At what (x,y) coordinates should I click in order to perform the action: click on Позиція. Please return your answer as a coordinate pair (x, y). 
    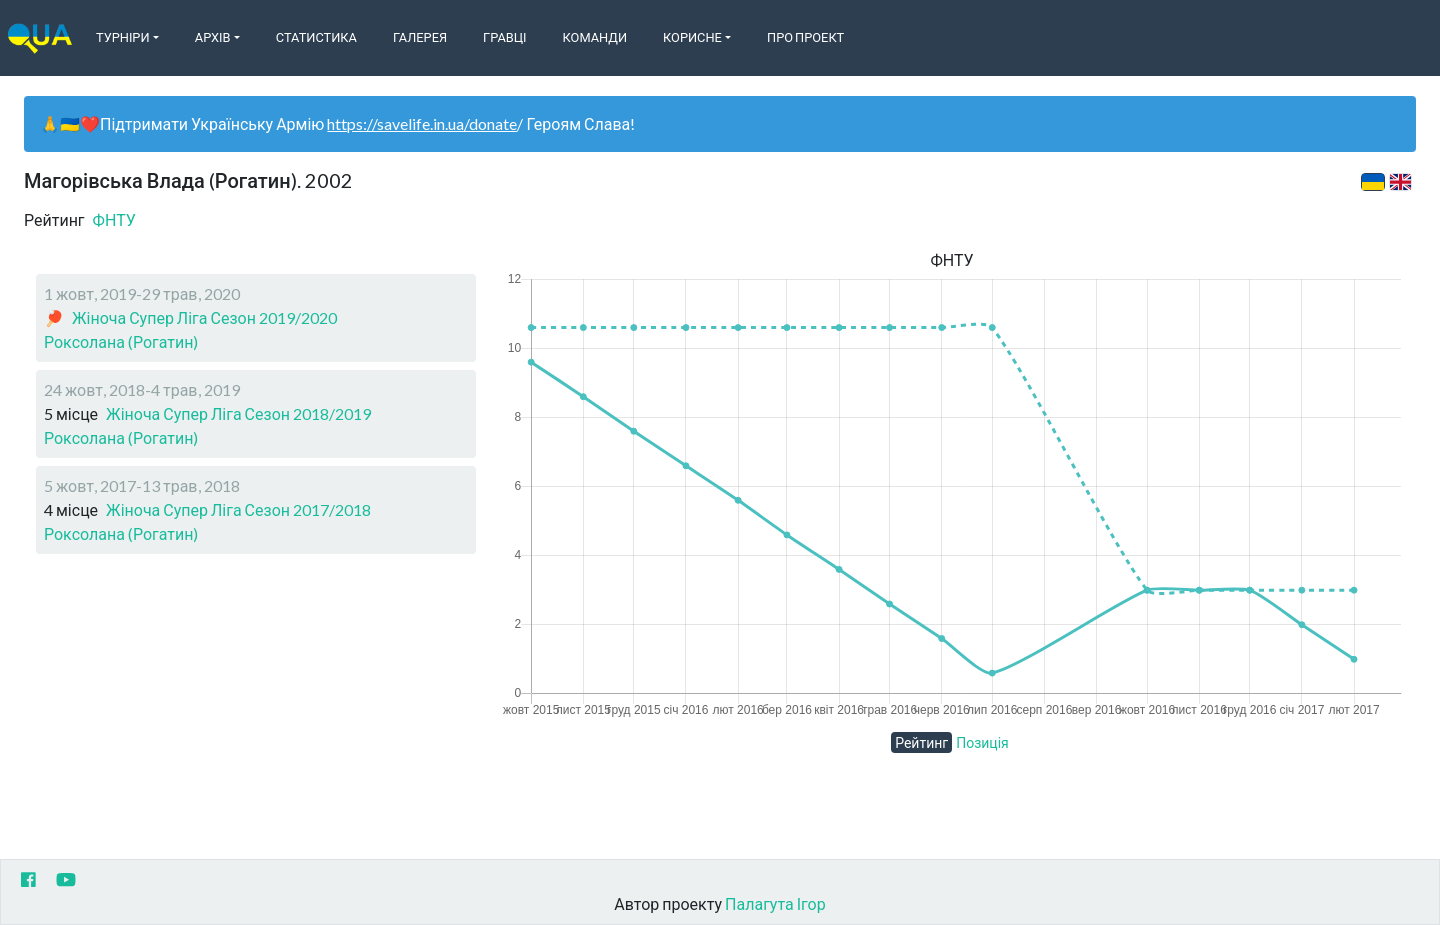
    Looking at the image, I should click on (982, 742).